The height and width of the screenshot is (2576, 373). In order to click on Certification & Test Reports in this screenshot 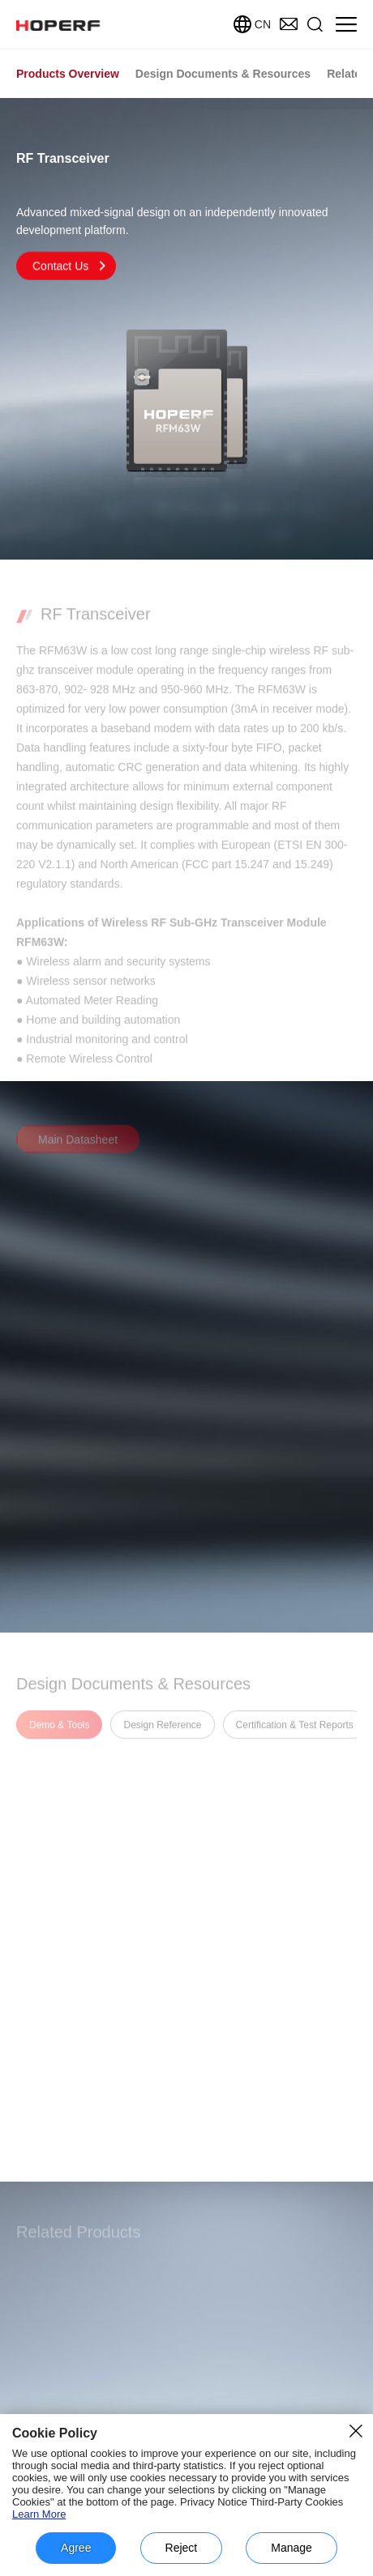, I will do `click(295, 1733)`.